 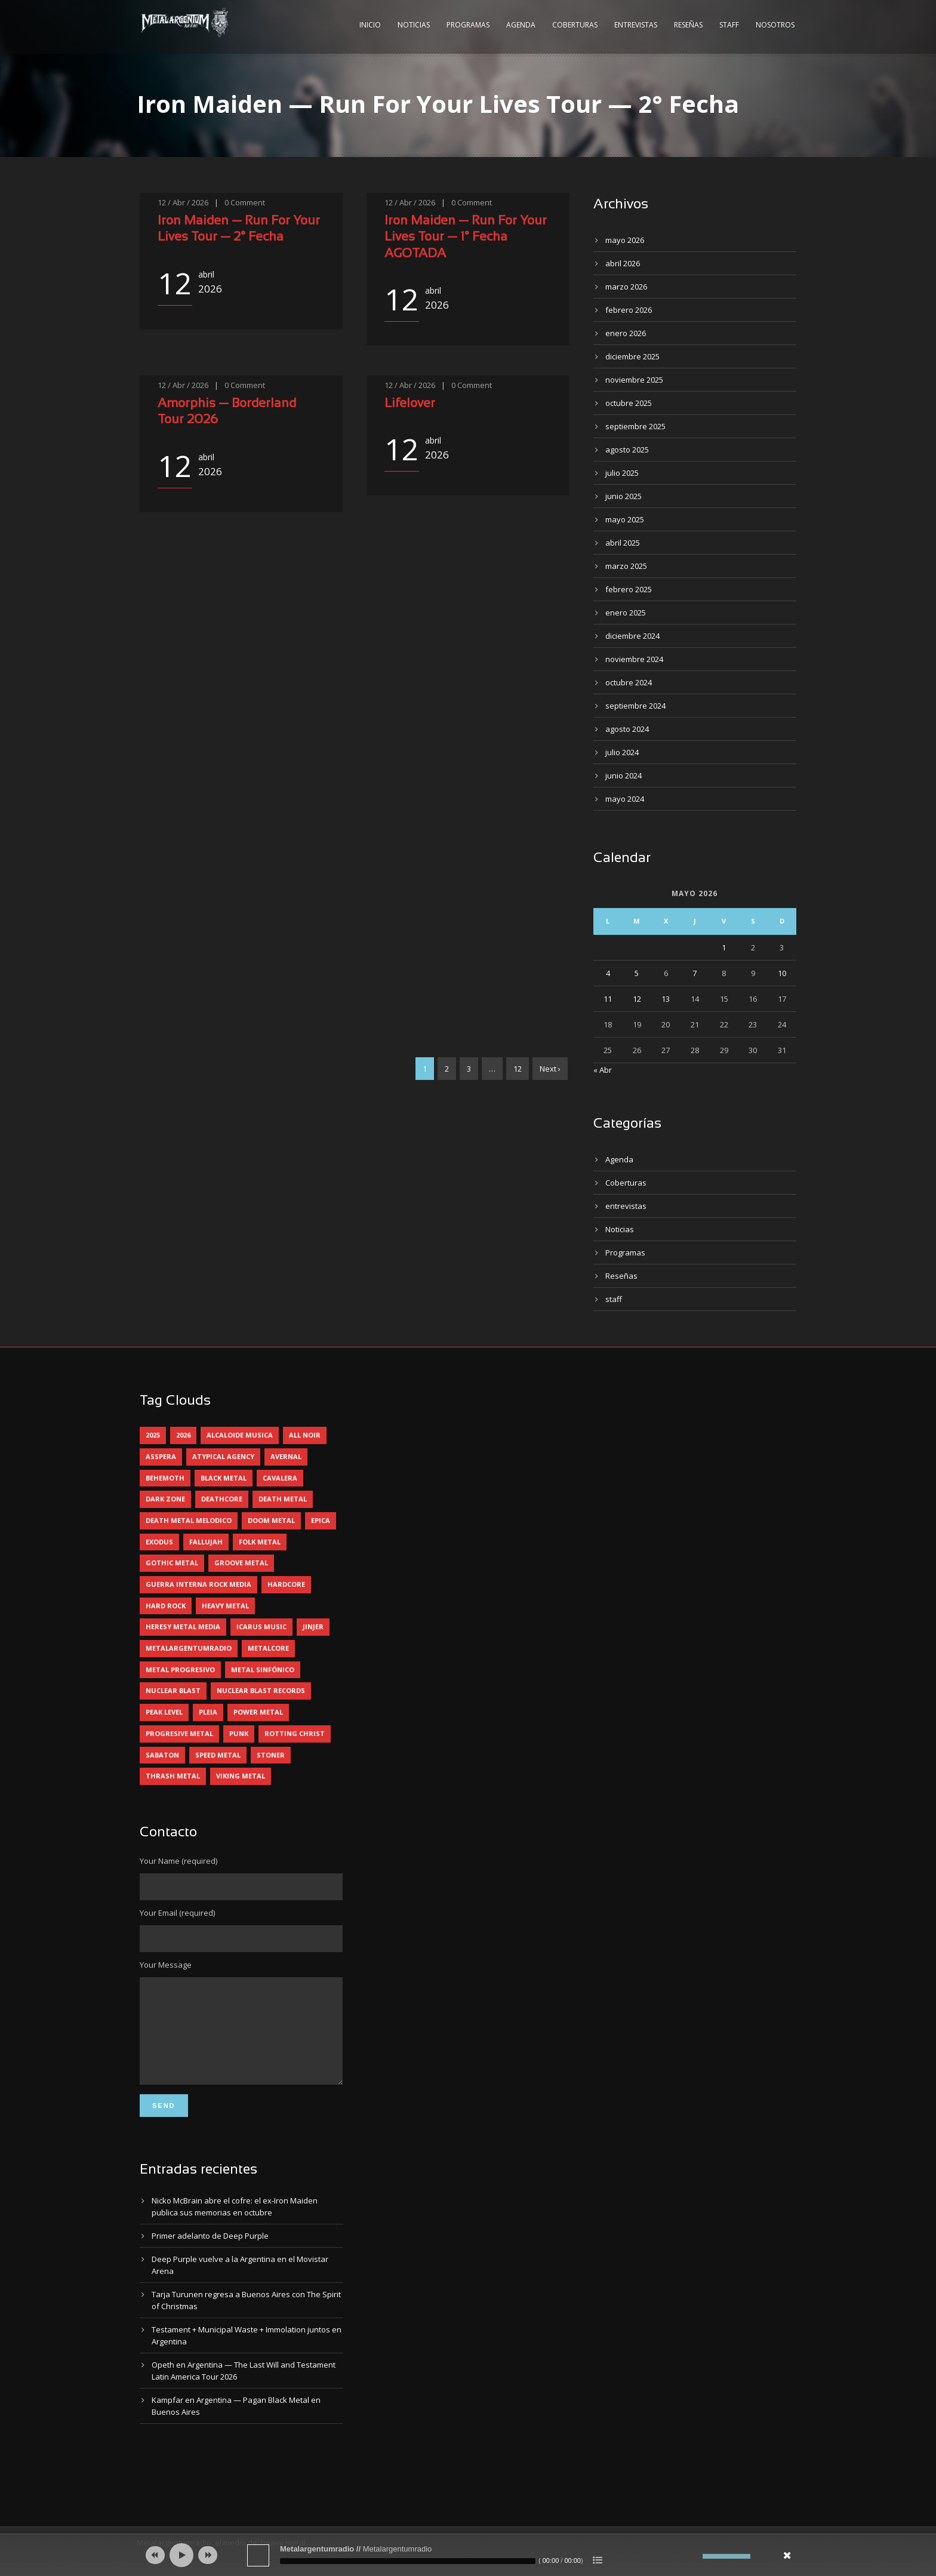 I want to click on punk [punk (5 elementos)], so click(x=238, y=1733).